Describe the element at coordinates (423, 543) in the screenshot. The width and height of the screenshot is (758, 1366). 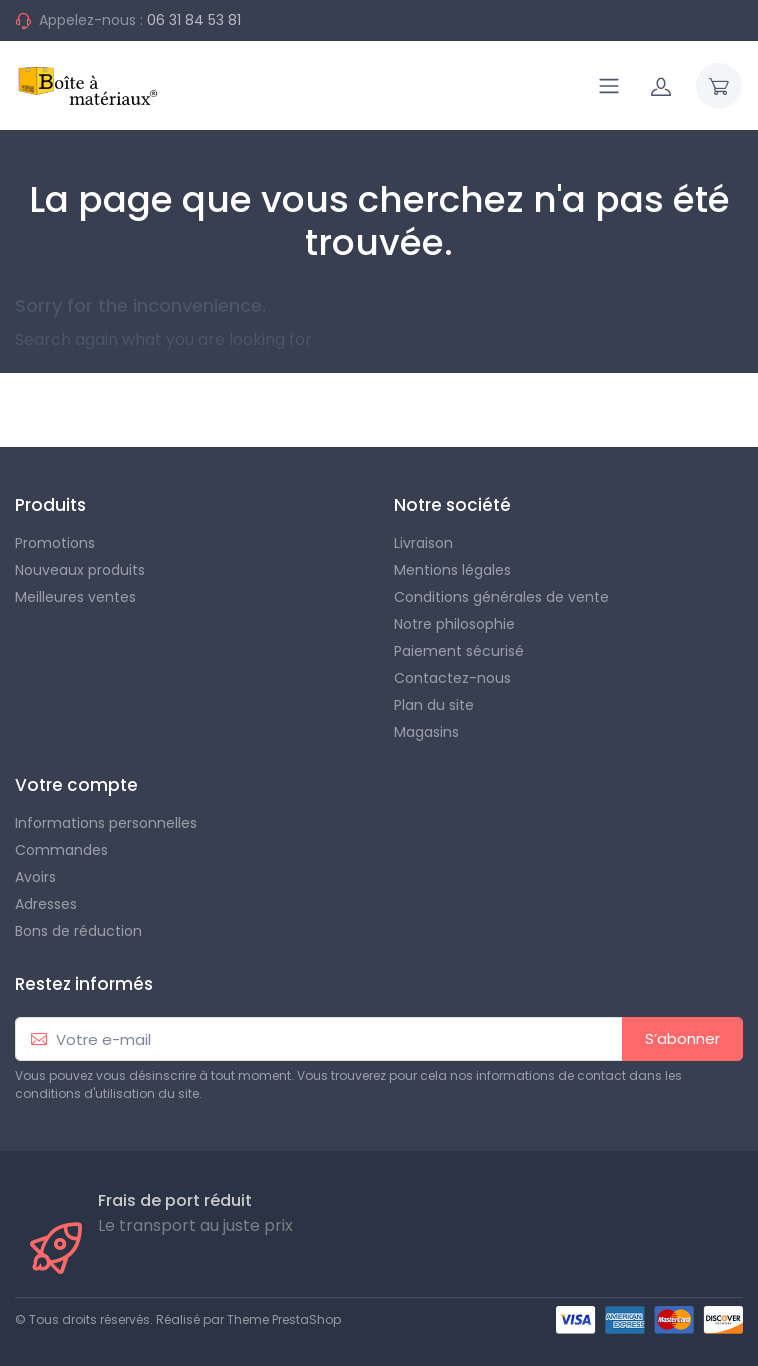
I see `Livraison` at that location.